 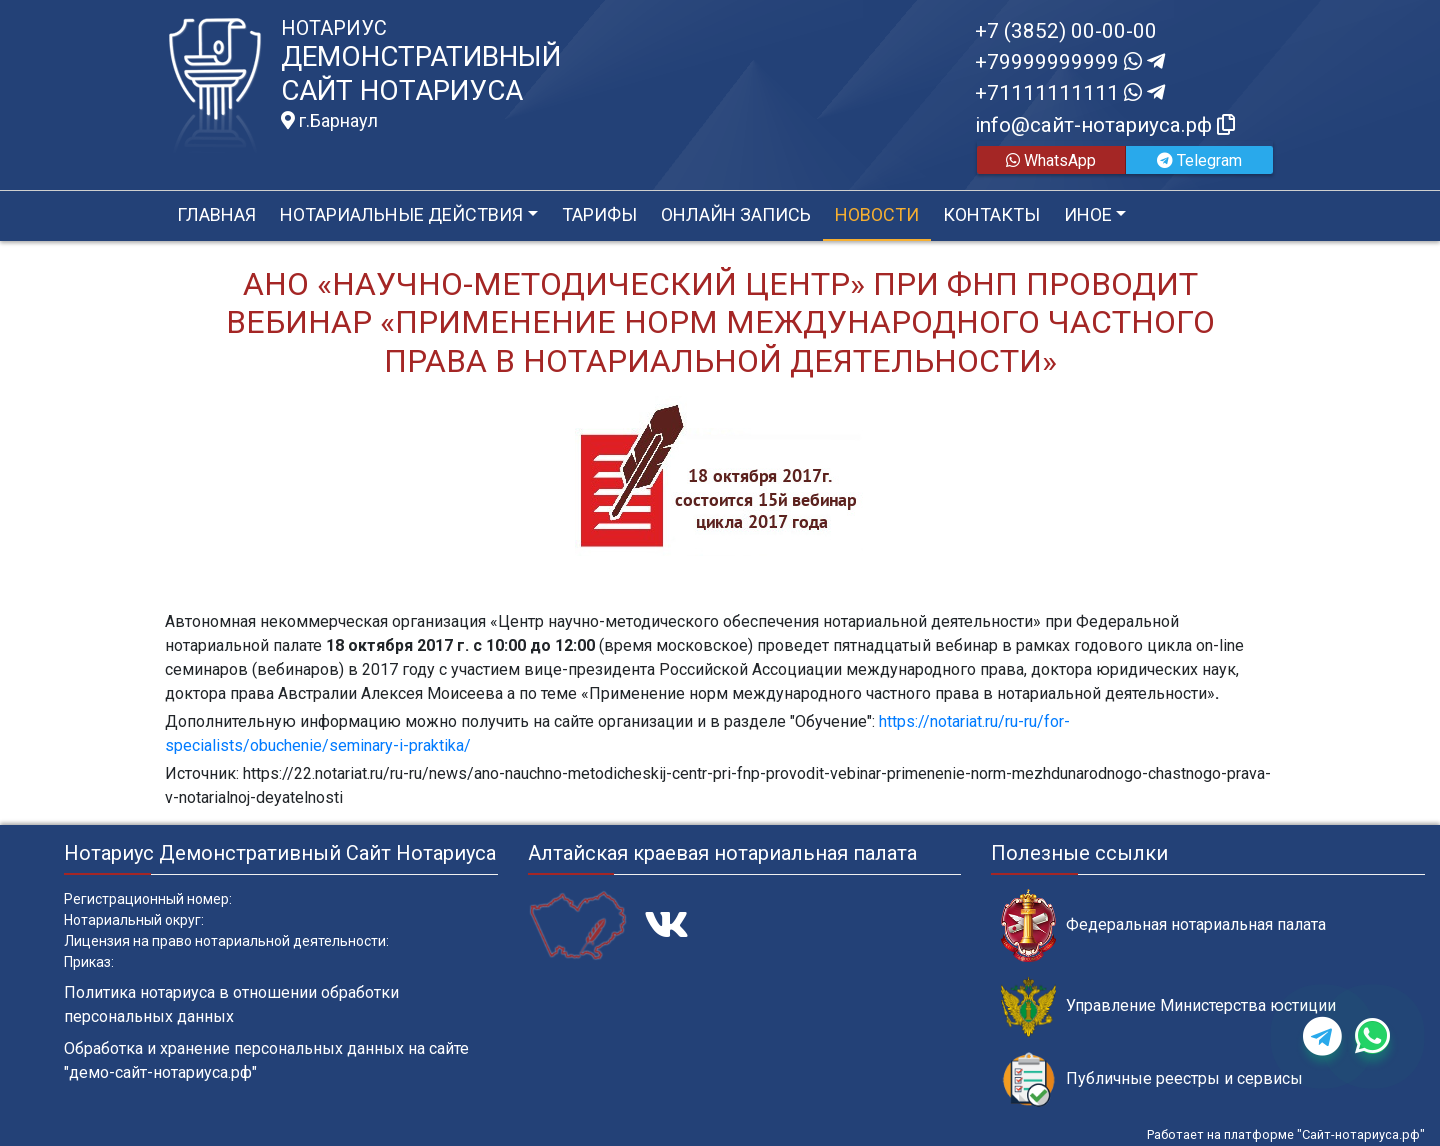 What do you see at coordinates (1088, 214) in the screenshot?
I see `Иное` at bounding box center [1088, 214].